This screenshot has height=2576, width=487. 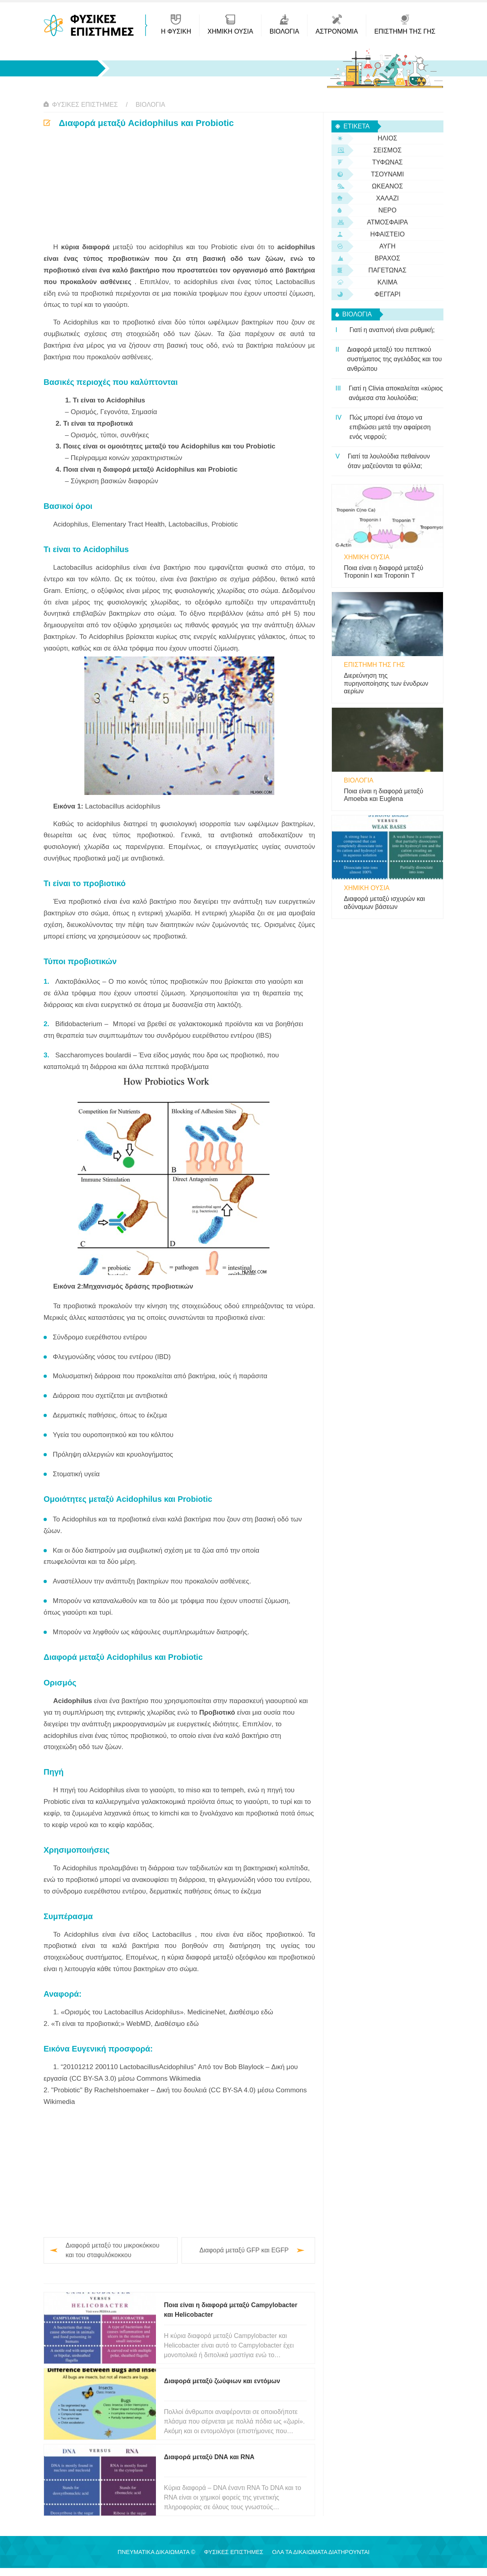 I want to click on βιολογία, so click(x=150, y=104).